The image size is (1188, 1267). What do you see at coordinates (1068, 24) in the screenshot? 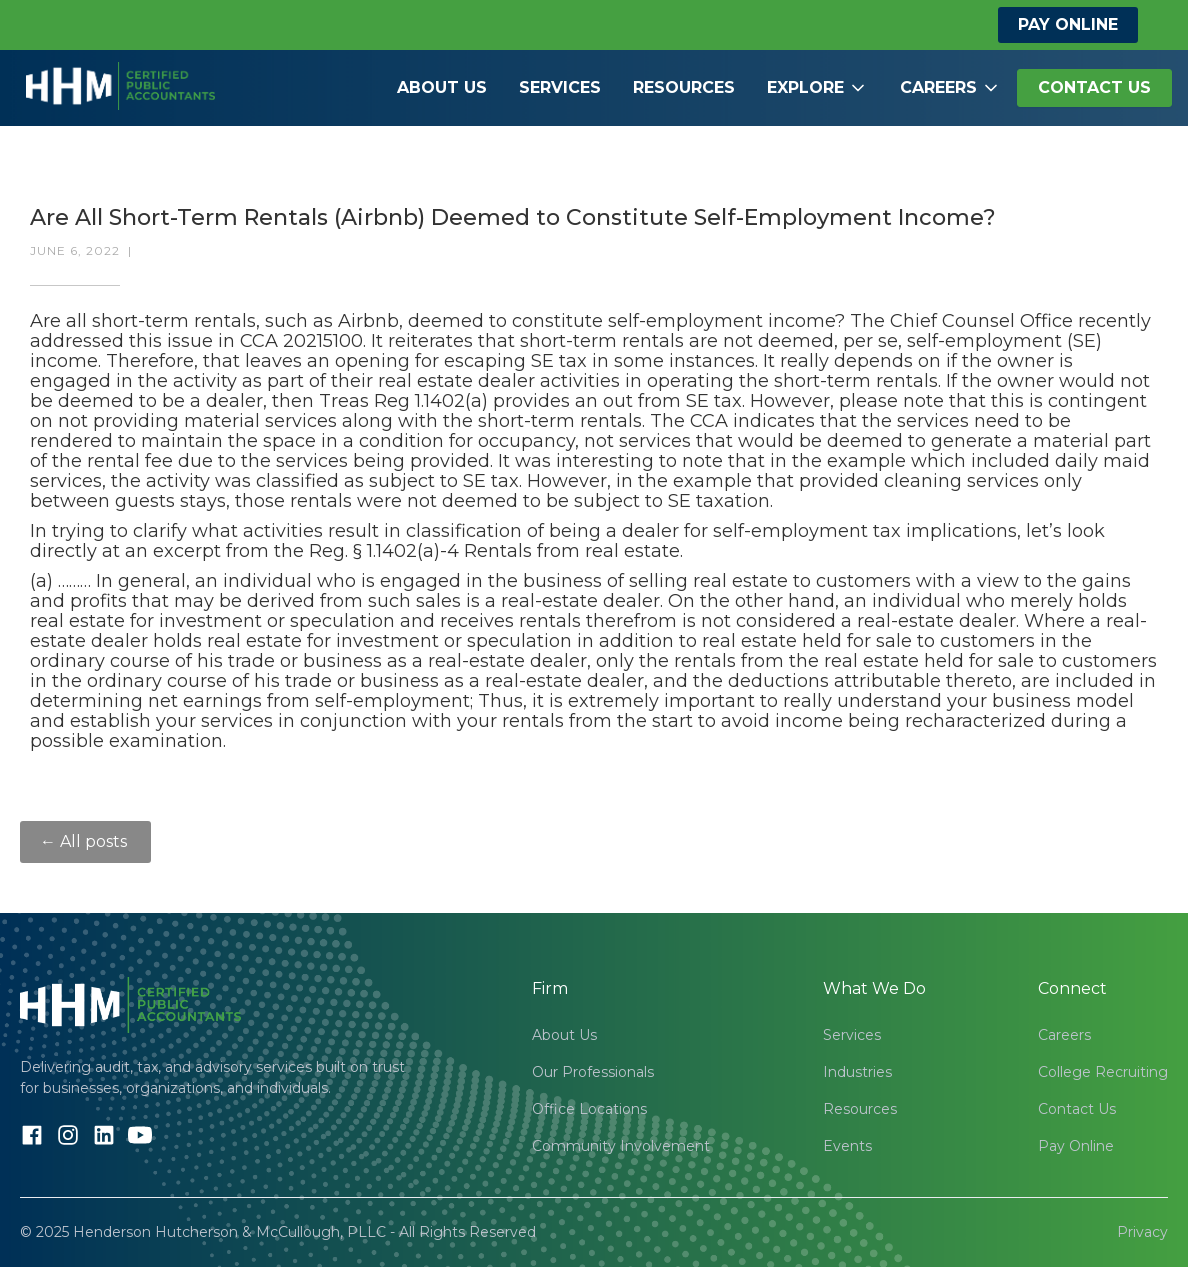
I see `Pay Online` at bounding box center [1068, 24].